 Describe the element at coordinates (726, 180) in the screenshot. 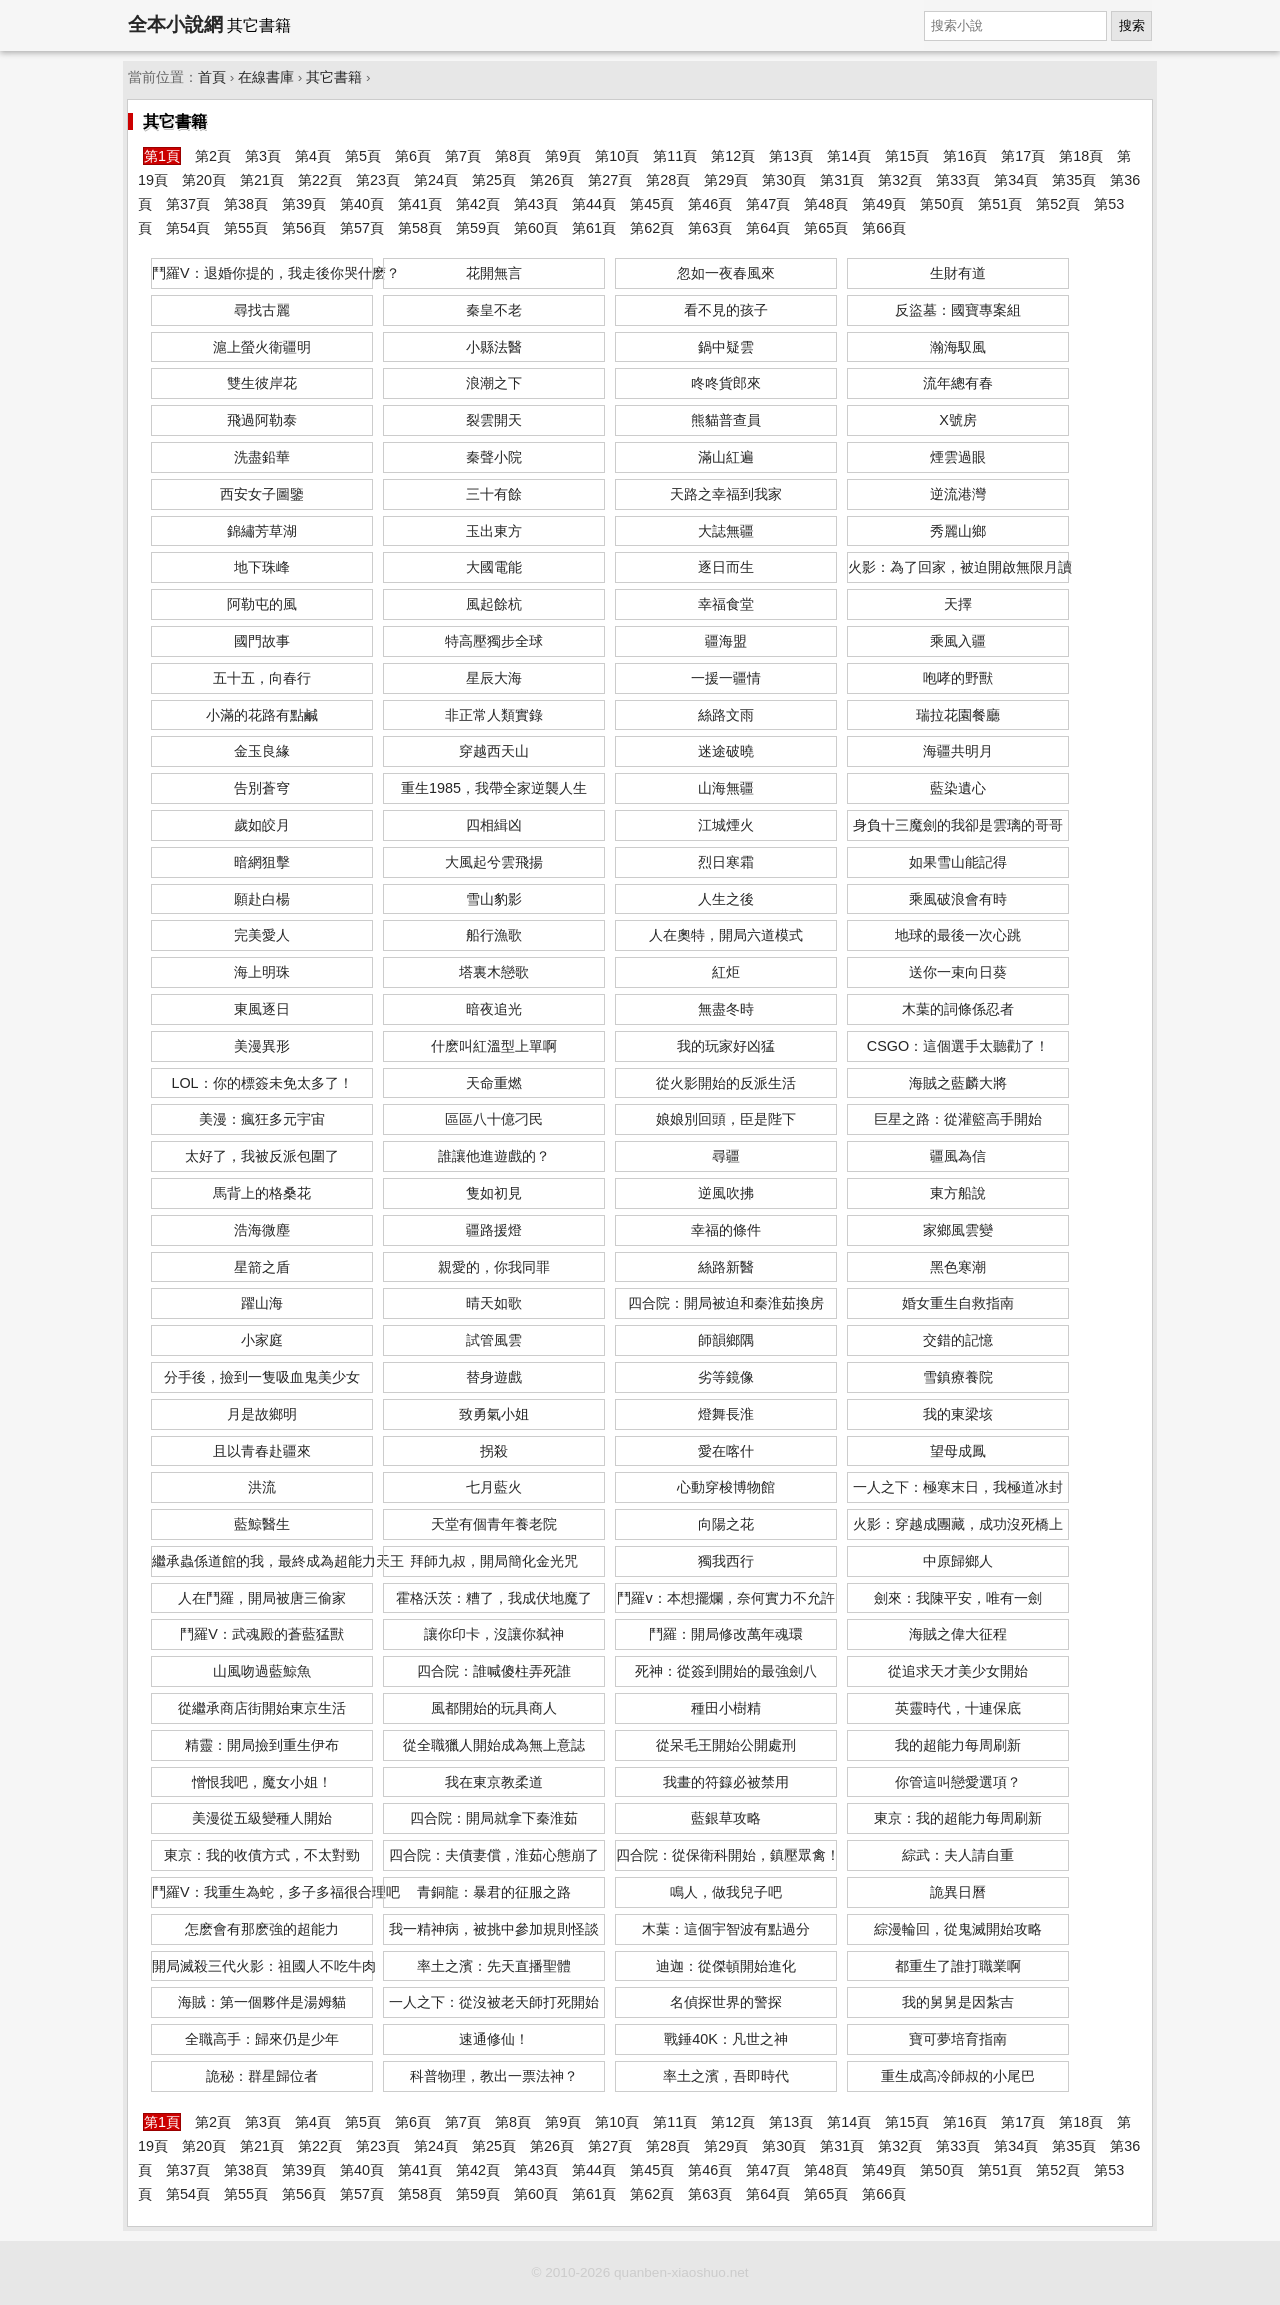

I see `第29頁` at that location.